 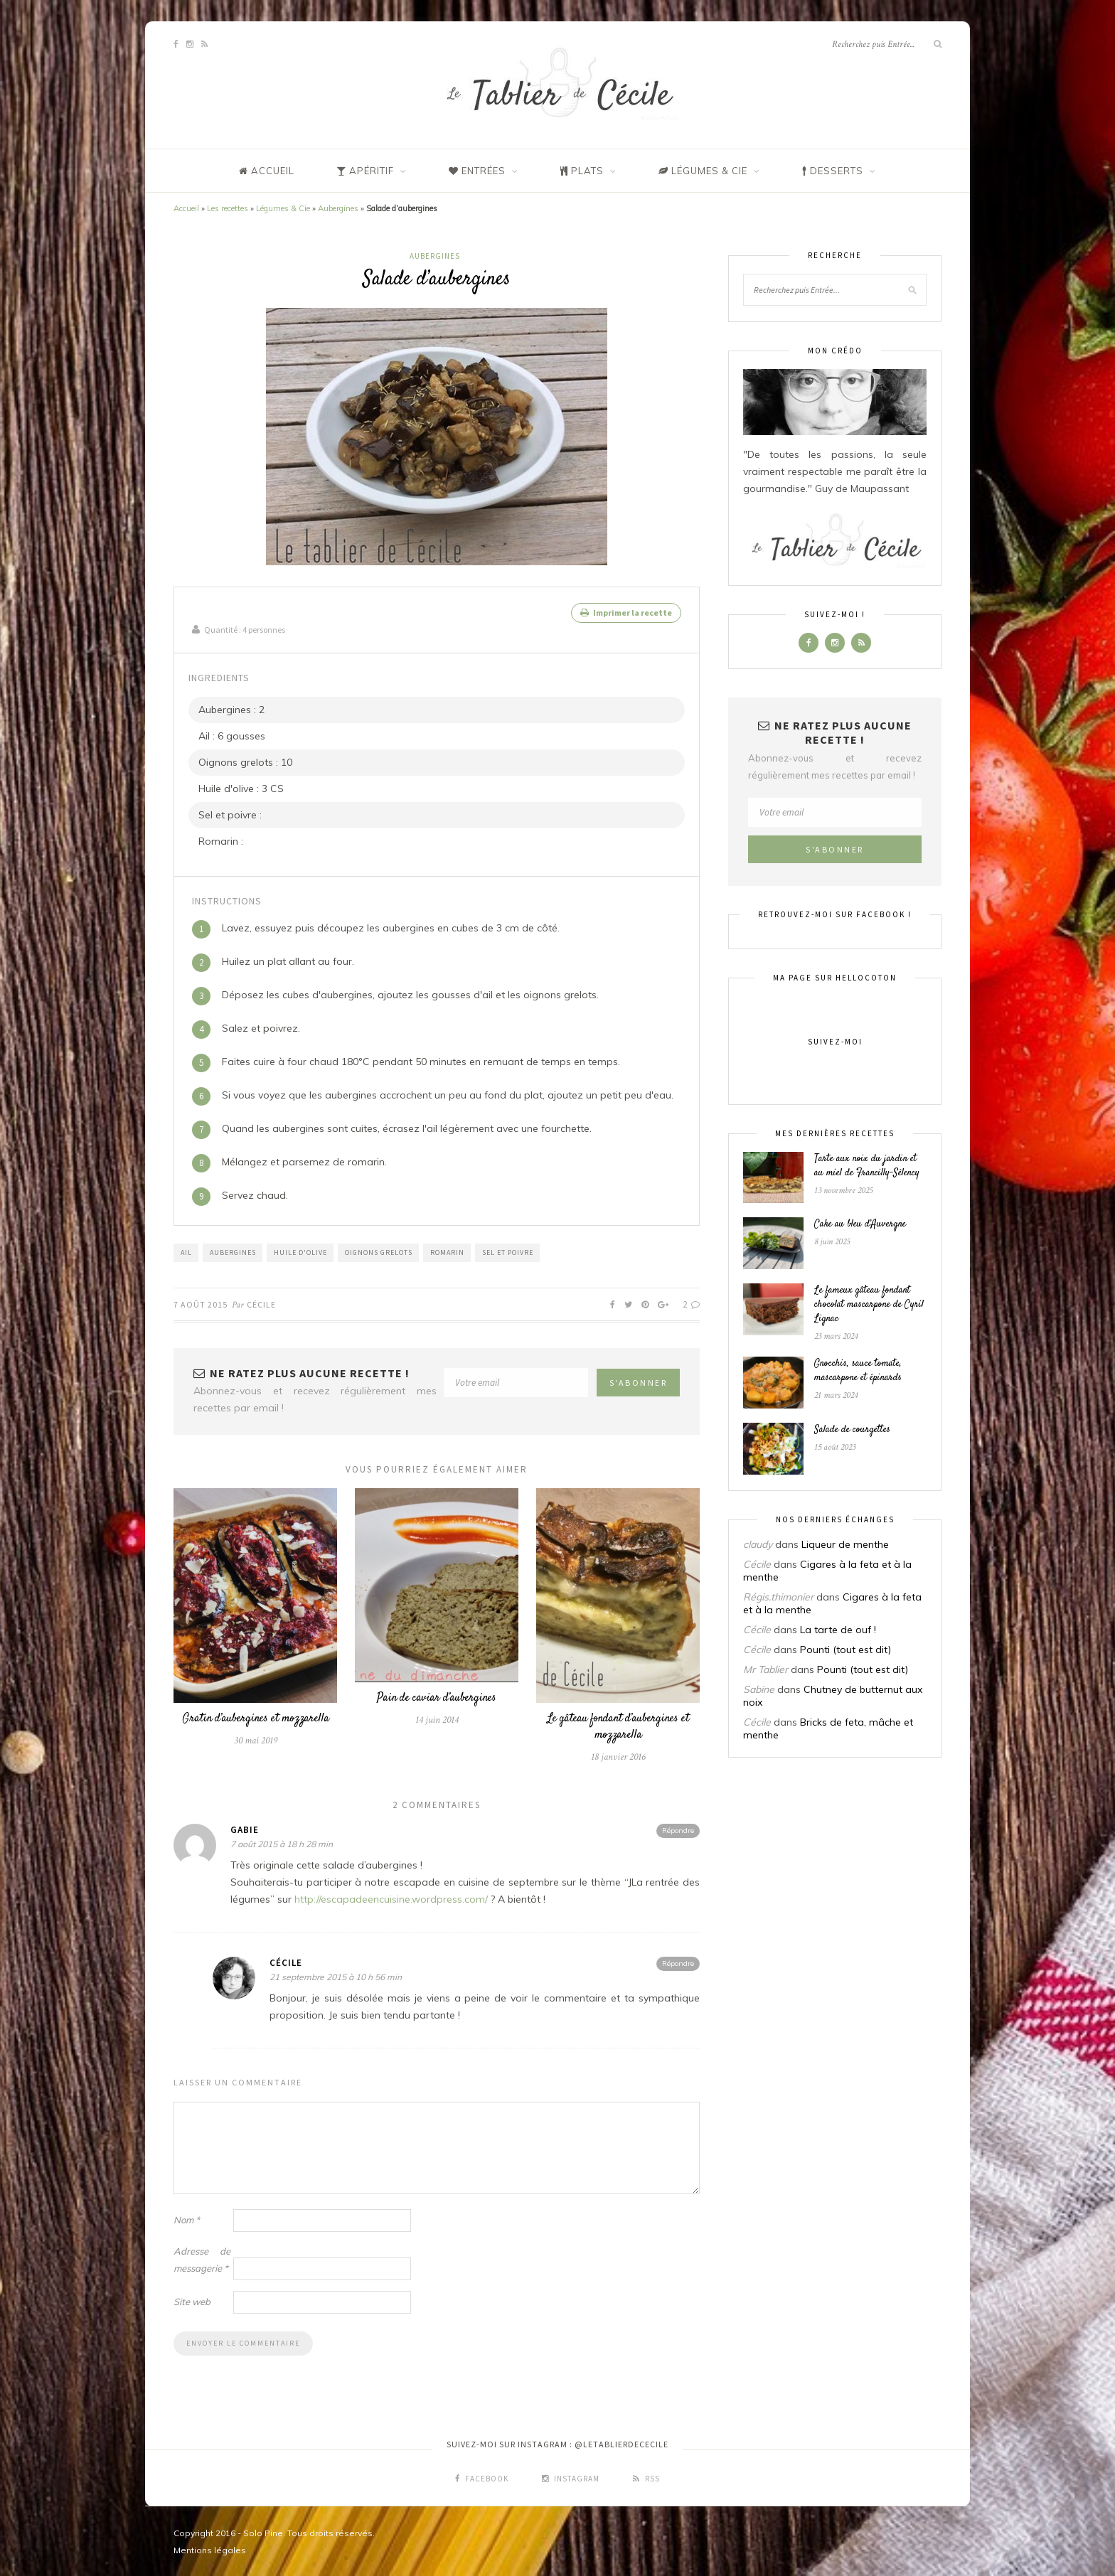 I want to click on 7 août 2015, so click(x=201, y=1303).